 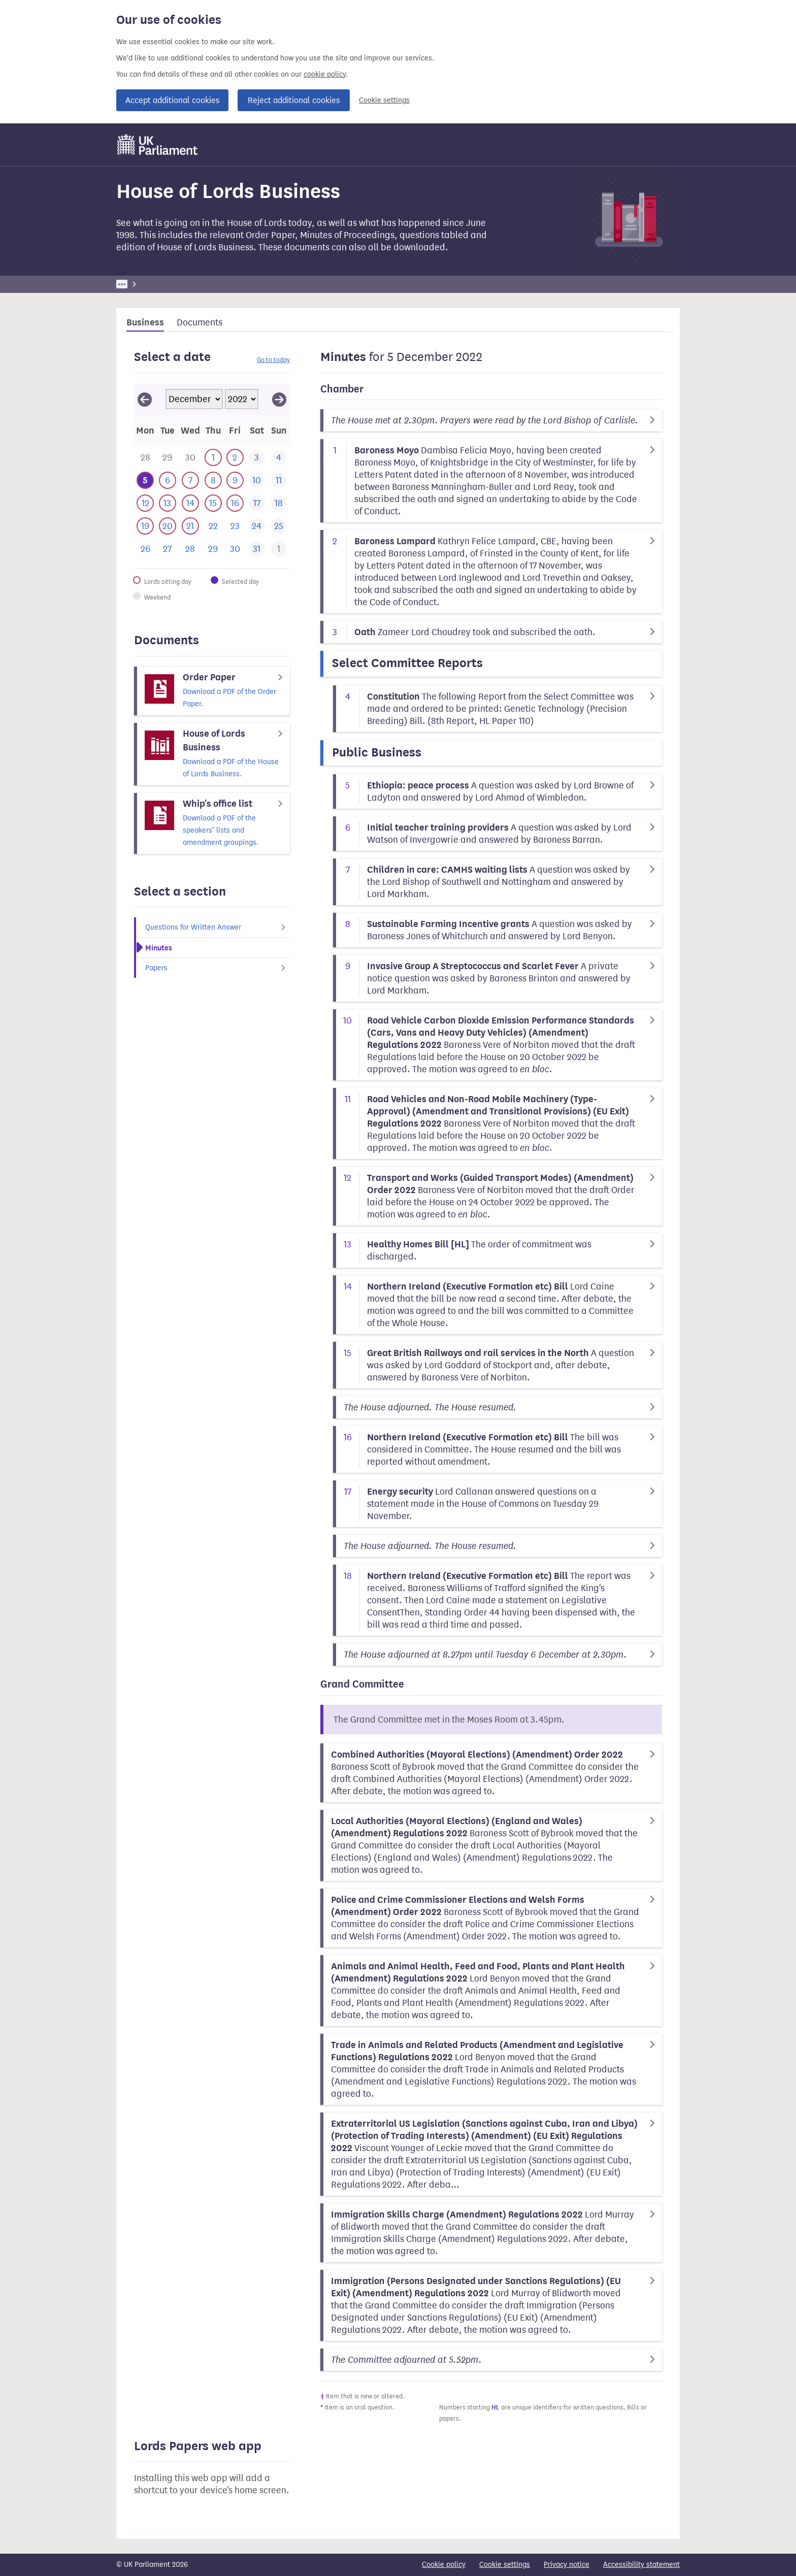 I want to click on [This day has no business. 30 December 2022], so click(x=235, y=549).